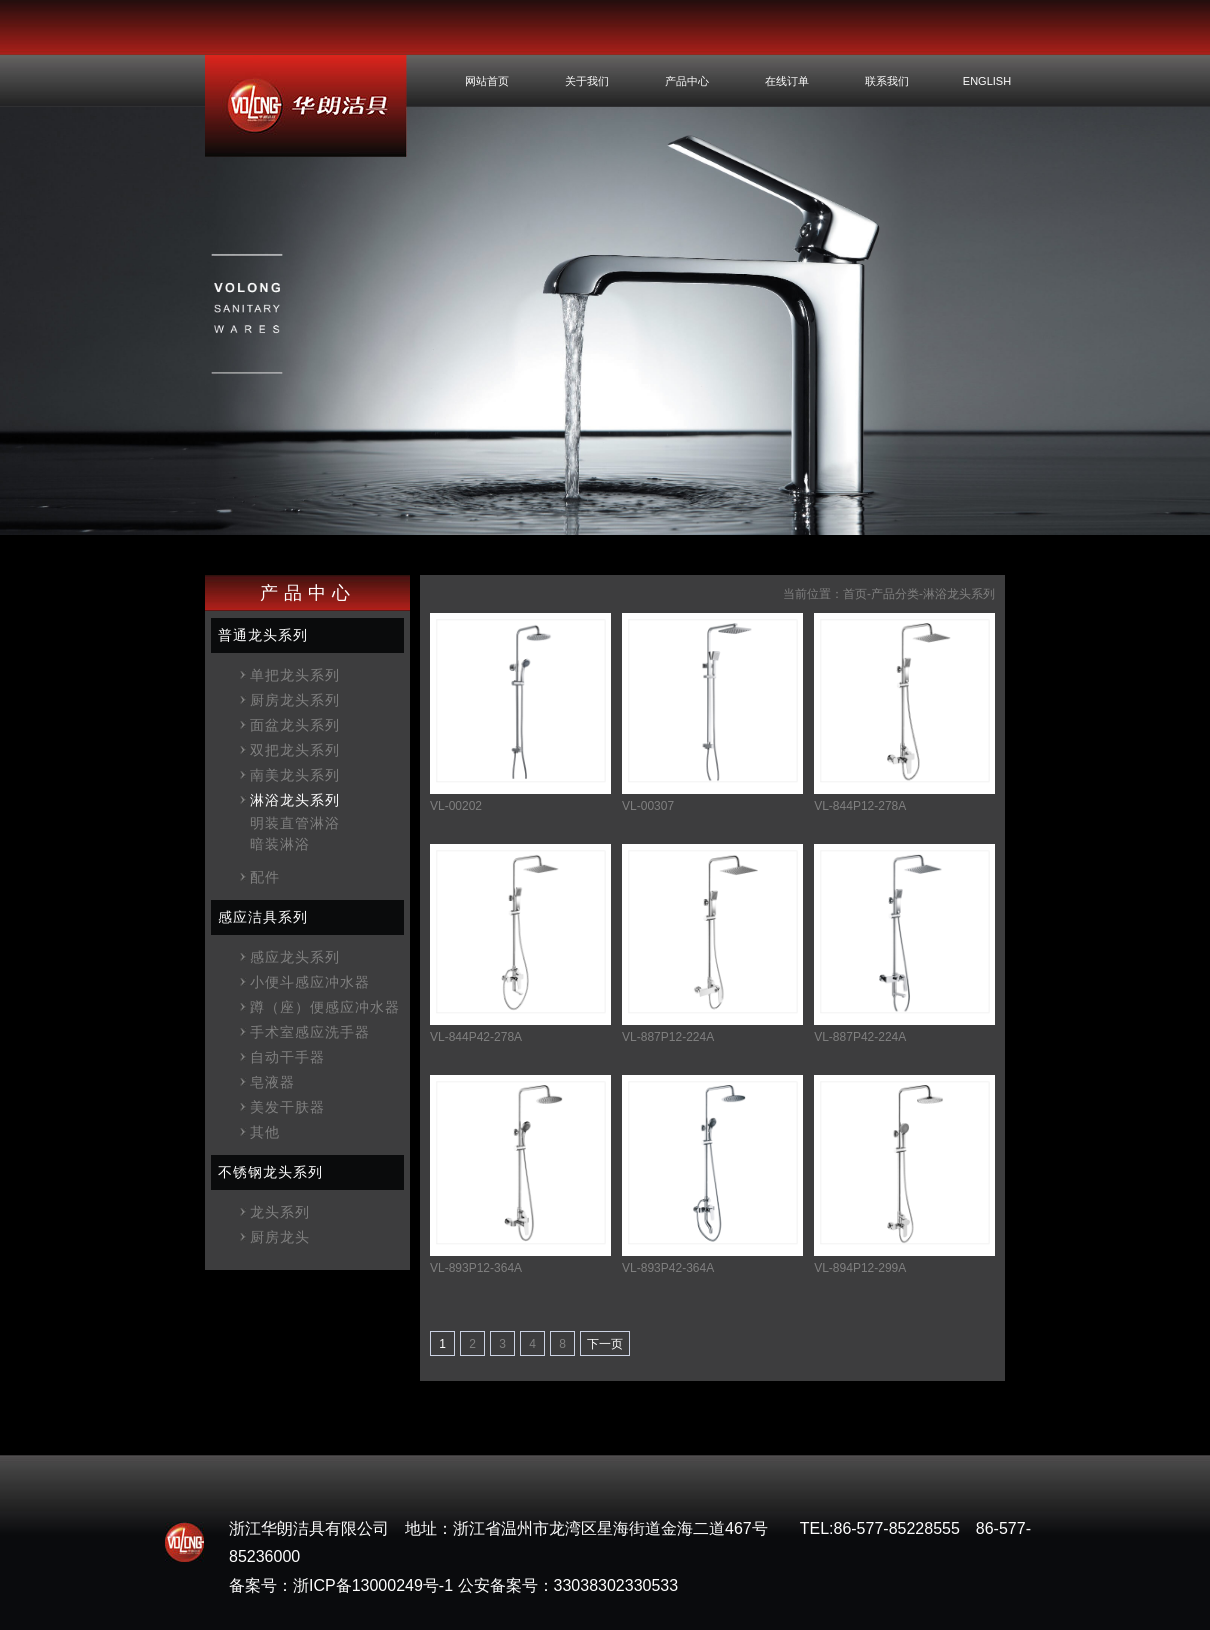  Describe the element at coordinates (280, 844) in the screenshot. I see `暗装淋浴` at that location.